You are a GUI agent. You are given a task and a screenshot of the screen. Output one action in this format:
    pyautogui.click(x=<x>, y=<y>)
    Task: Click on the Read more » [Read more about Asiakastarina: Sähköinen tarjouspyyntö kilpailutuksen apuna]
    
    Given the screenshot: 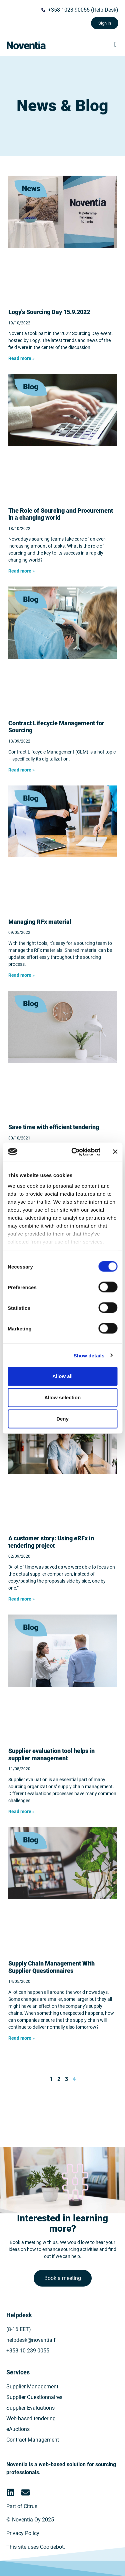 What is the action you would take?
    pyautogui.click(x=21, y=1599)
    